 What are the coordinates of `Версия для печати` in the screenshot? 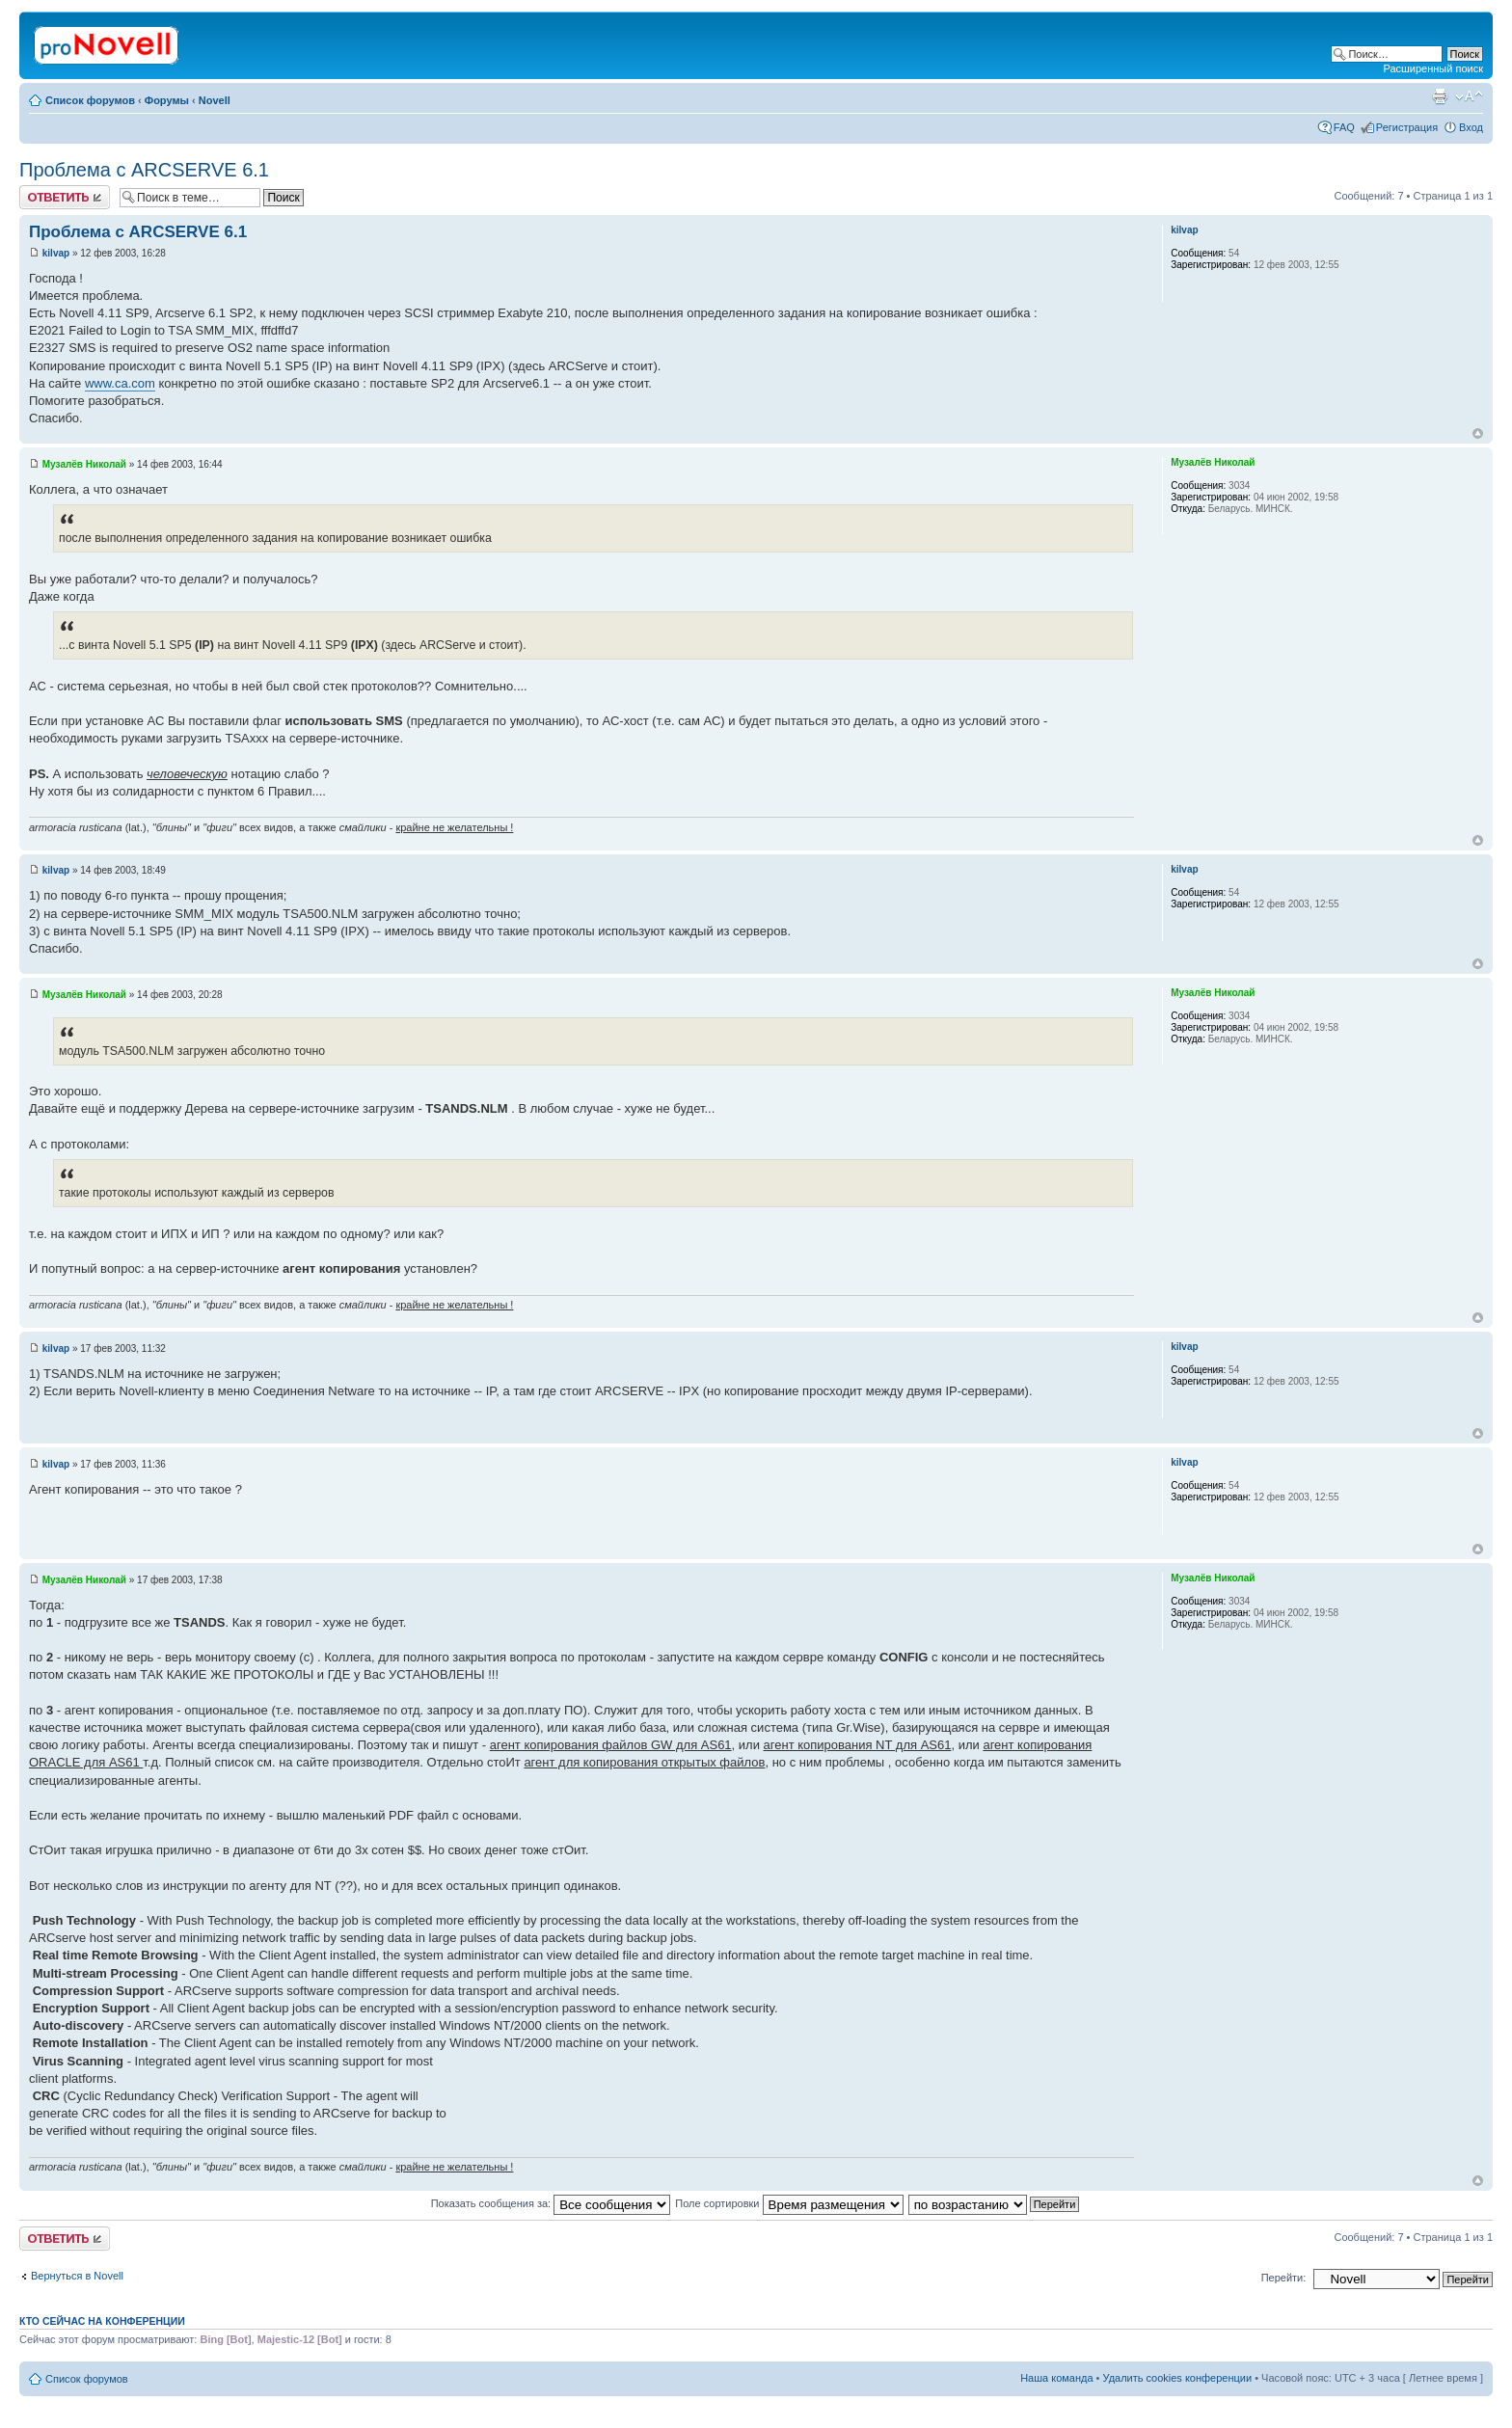 It's located at (1439, 96).